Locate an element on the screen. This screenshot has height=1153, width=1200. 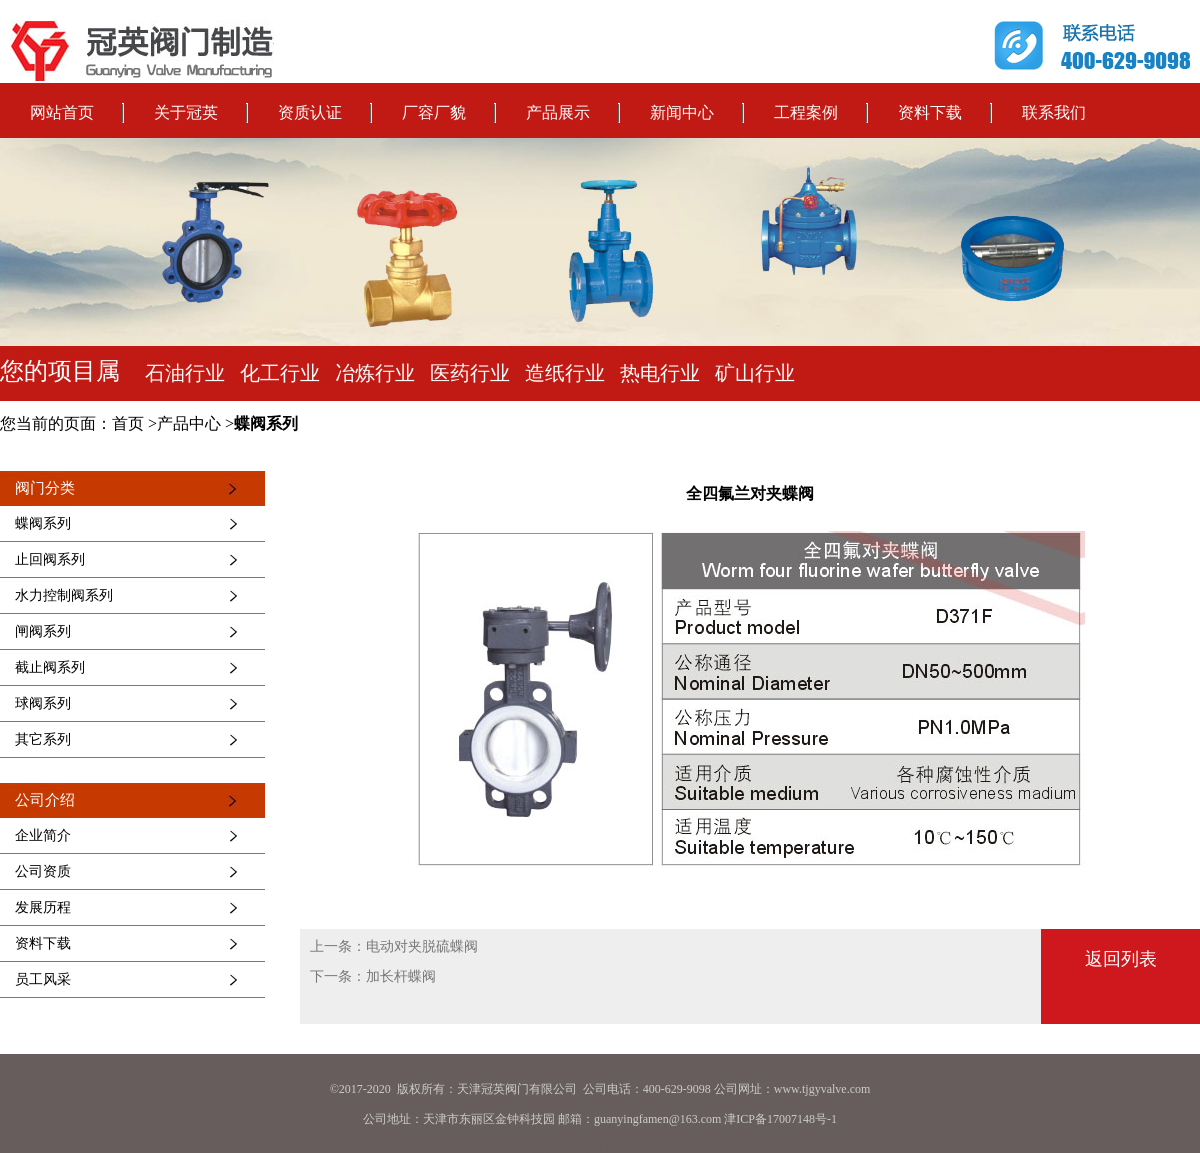
首页 is located at coordinates (128, 423).